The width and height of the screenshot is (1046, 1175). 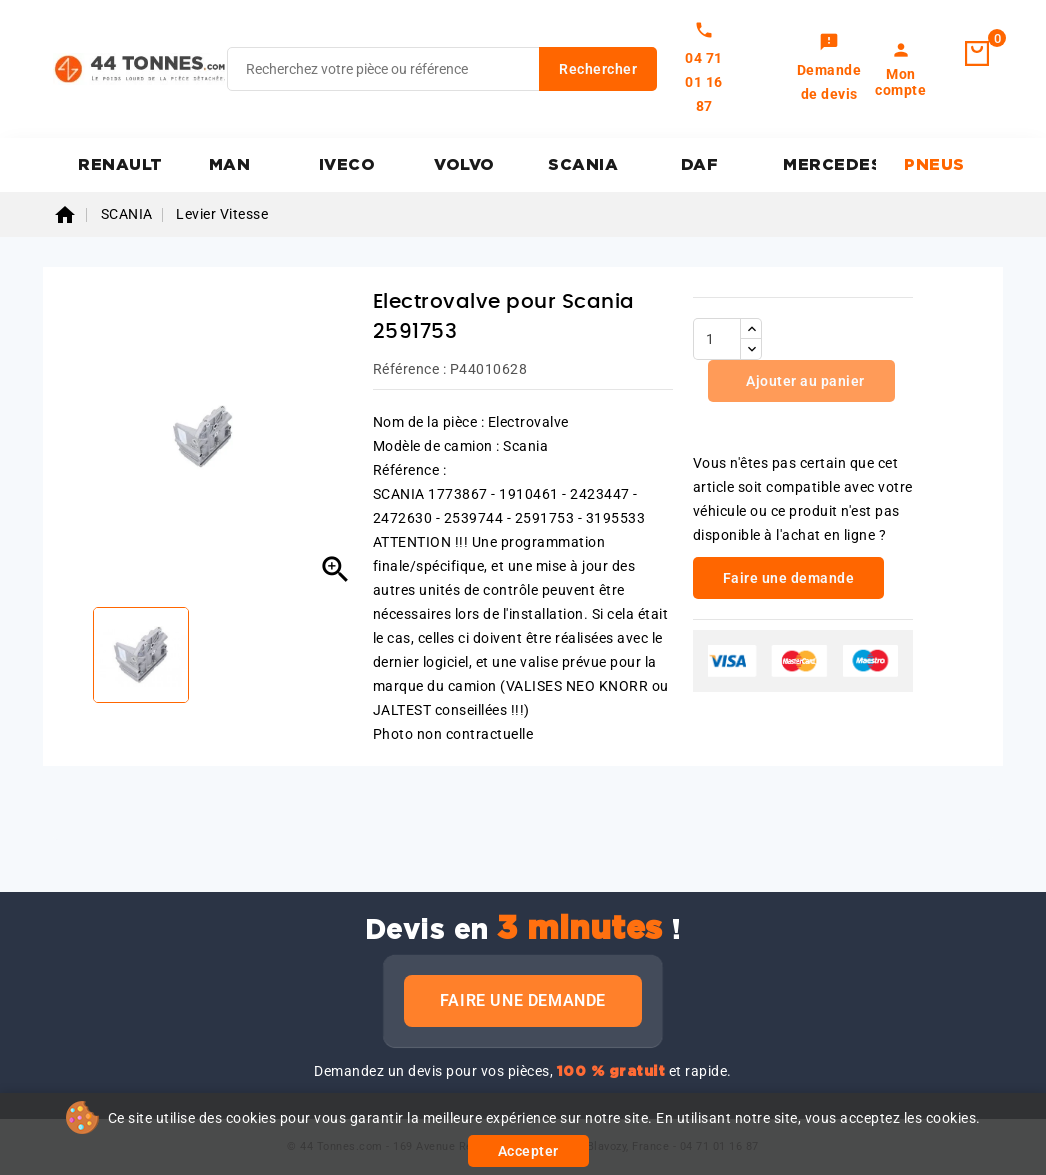 What do you see at coordinates (230, 165) in the screenshot?
I see `MAN` at bounding box center [230, 165].